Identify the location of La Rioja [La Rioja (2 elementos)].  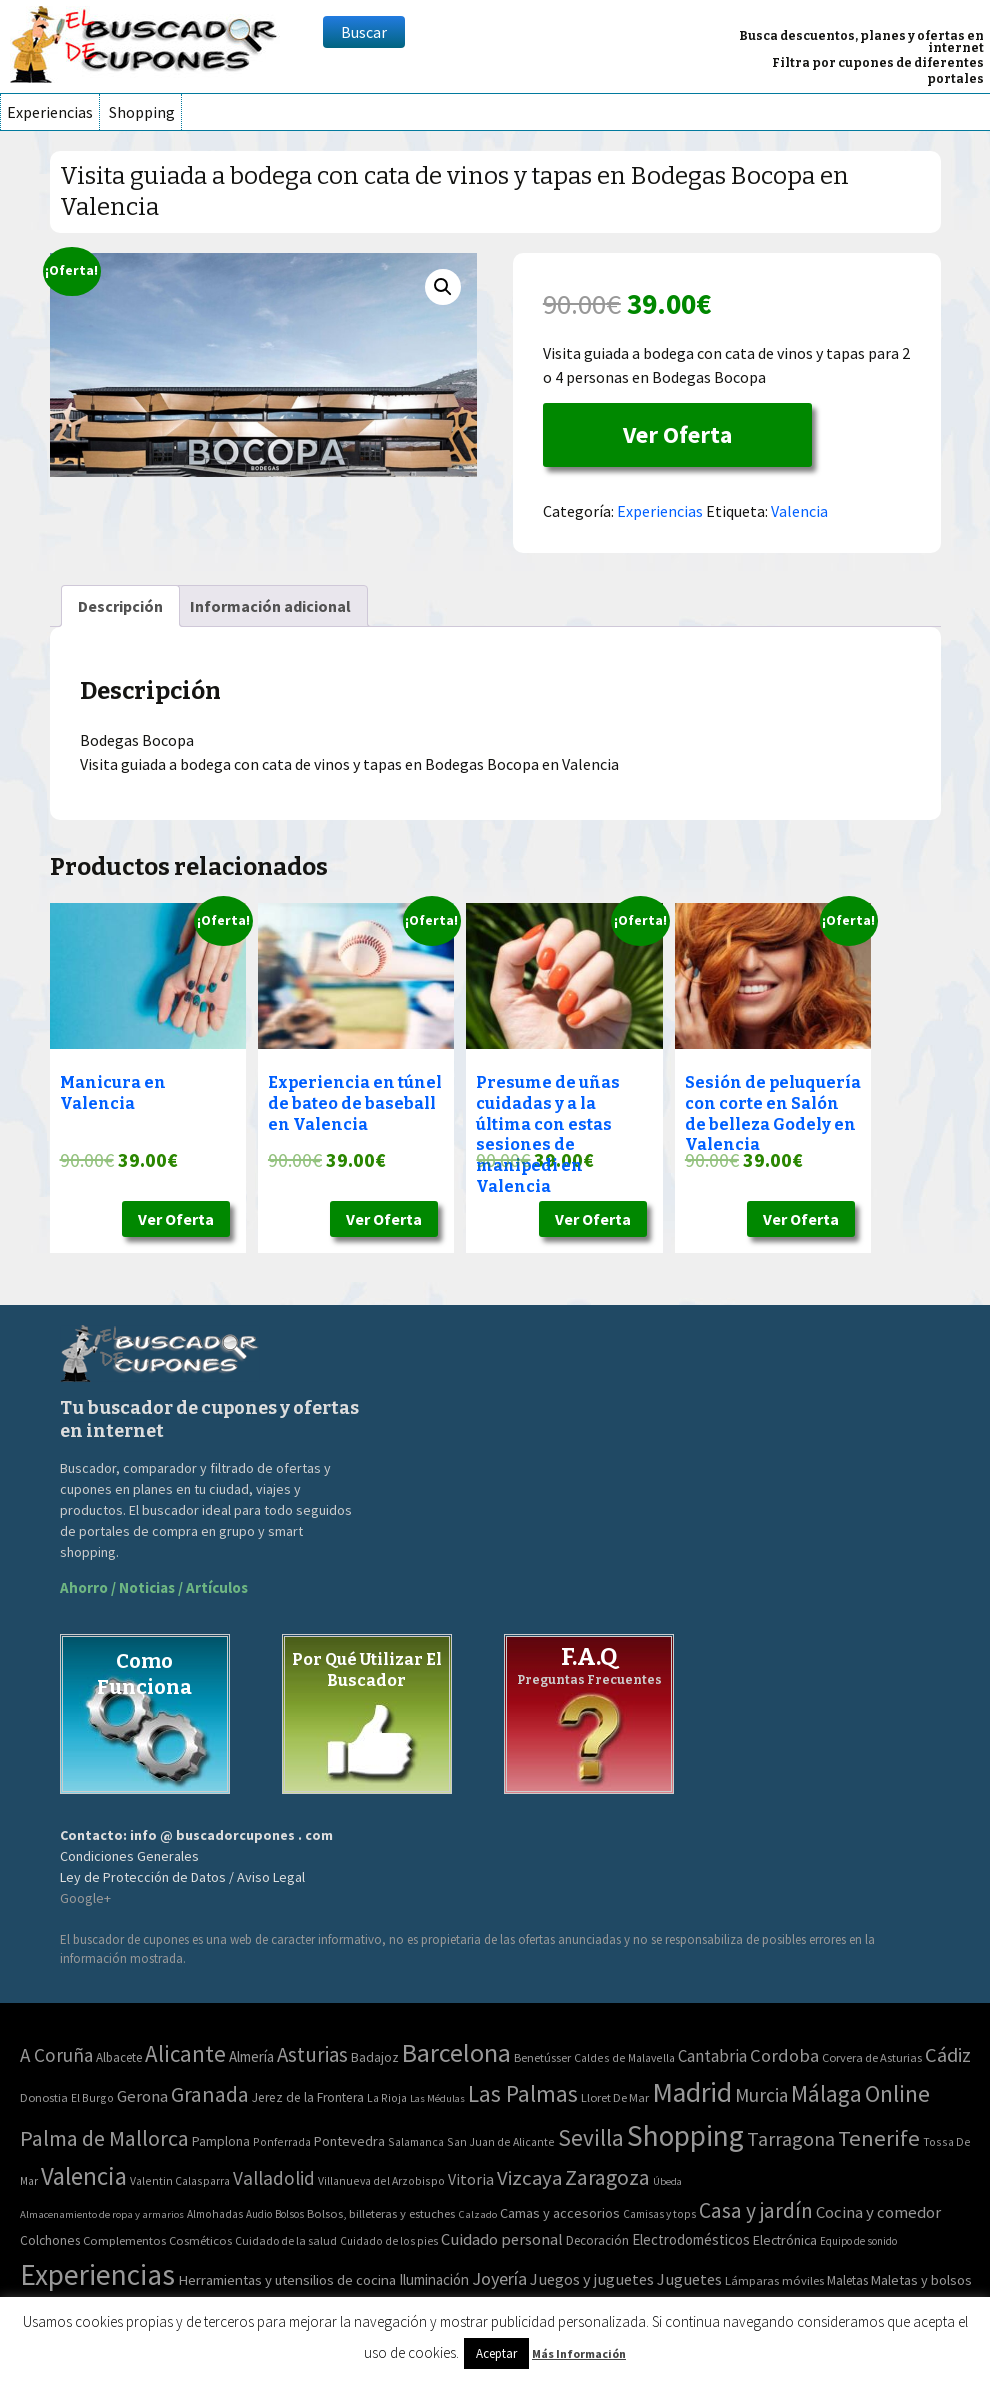
(387, 2097).